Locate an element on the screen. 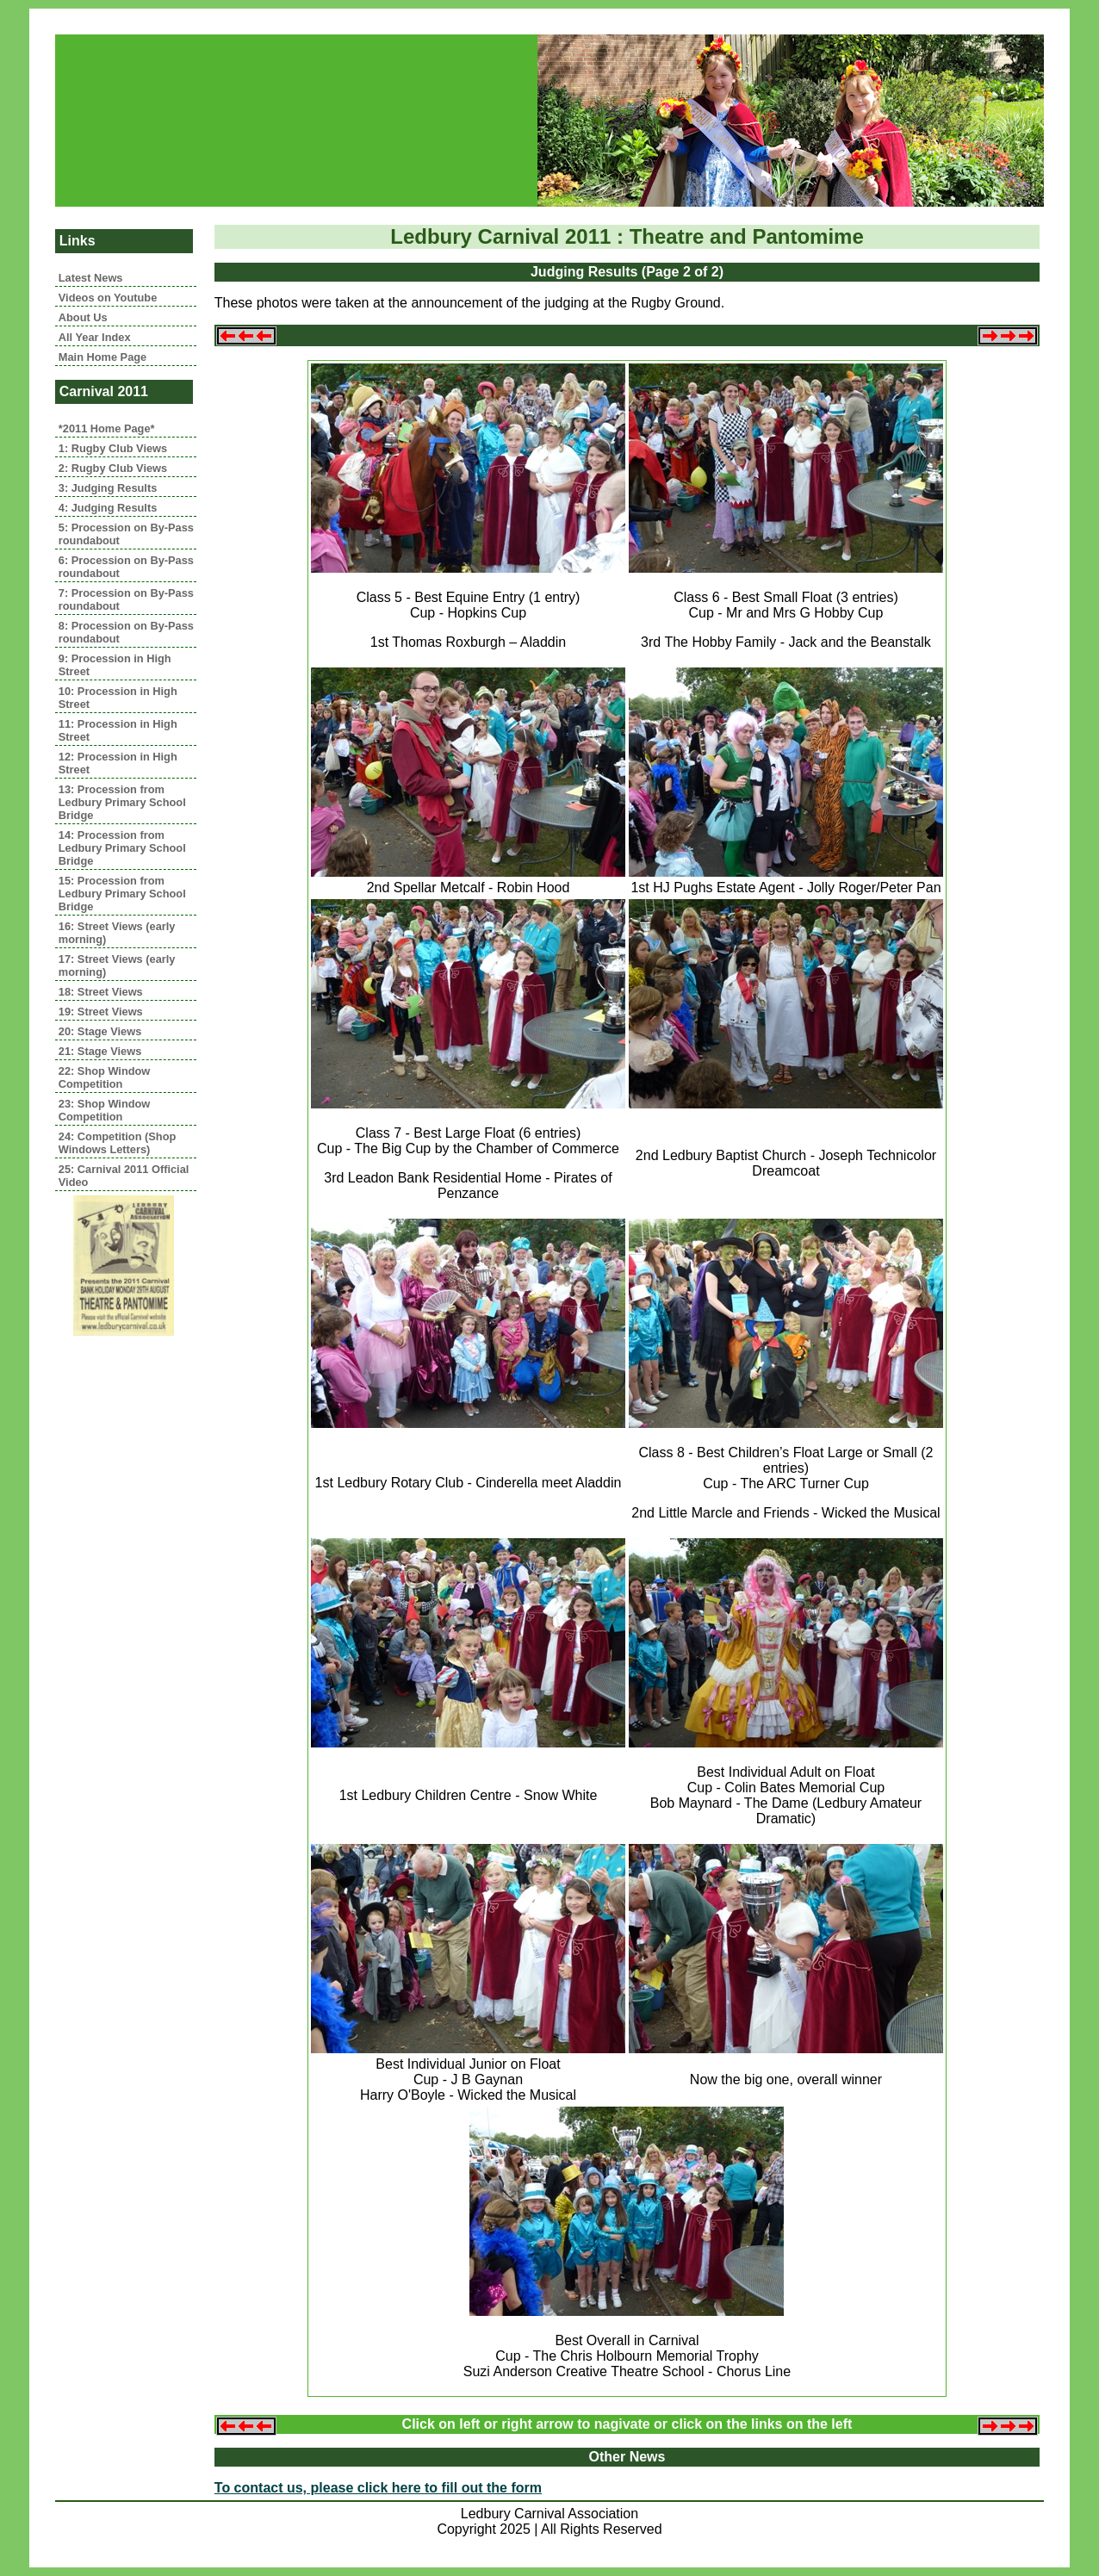  1: Rugby Club Views is located at coordinates (113, 448).